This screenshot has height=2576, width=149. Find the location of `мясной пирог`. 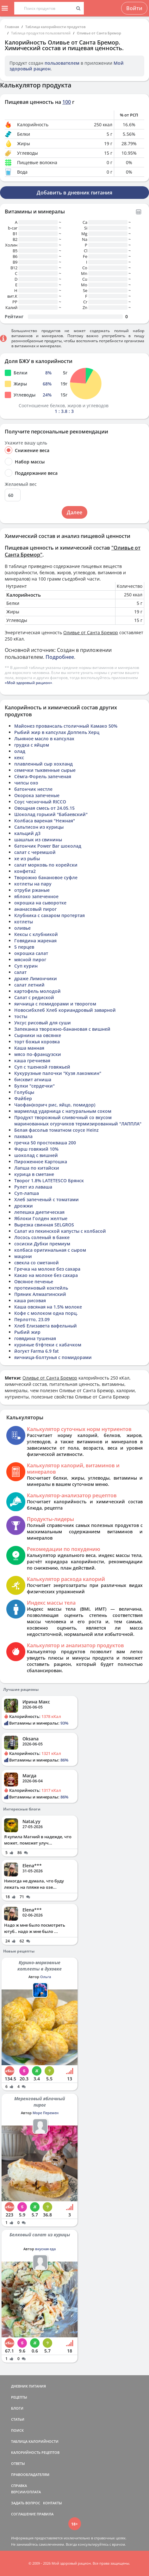

мясной пирог is located at coordinates (30, 960).